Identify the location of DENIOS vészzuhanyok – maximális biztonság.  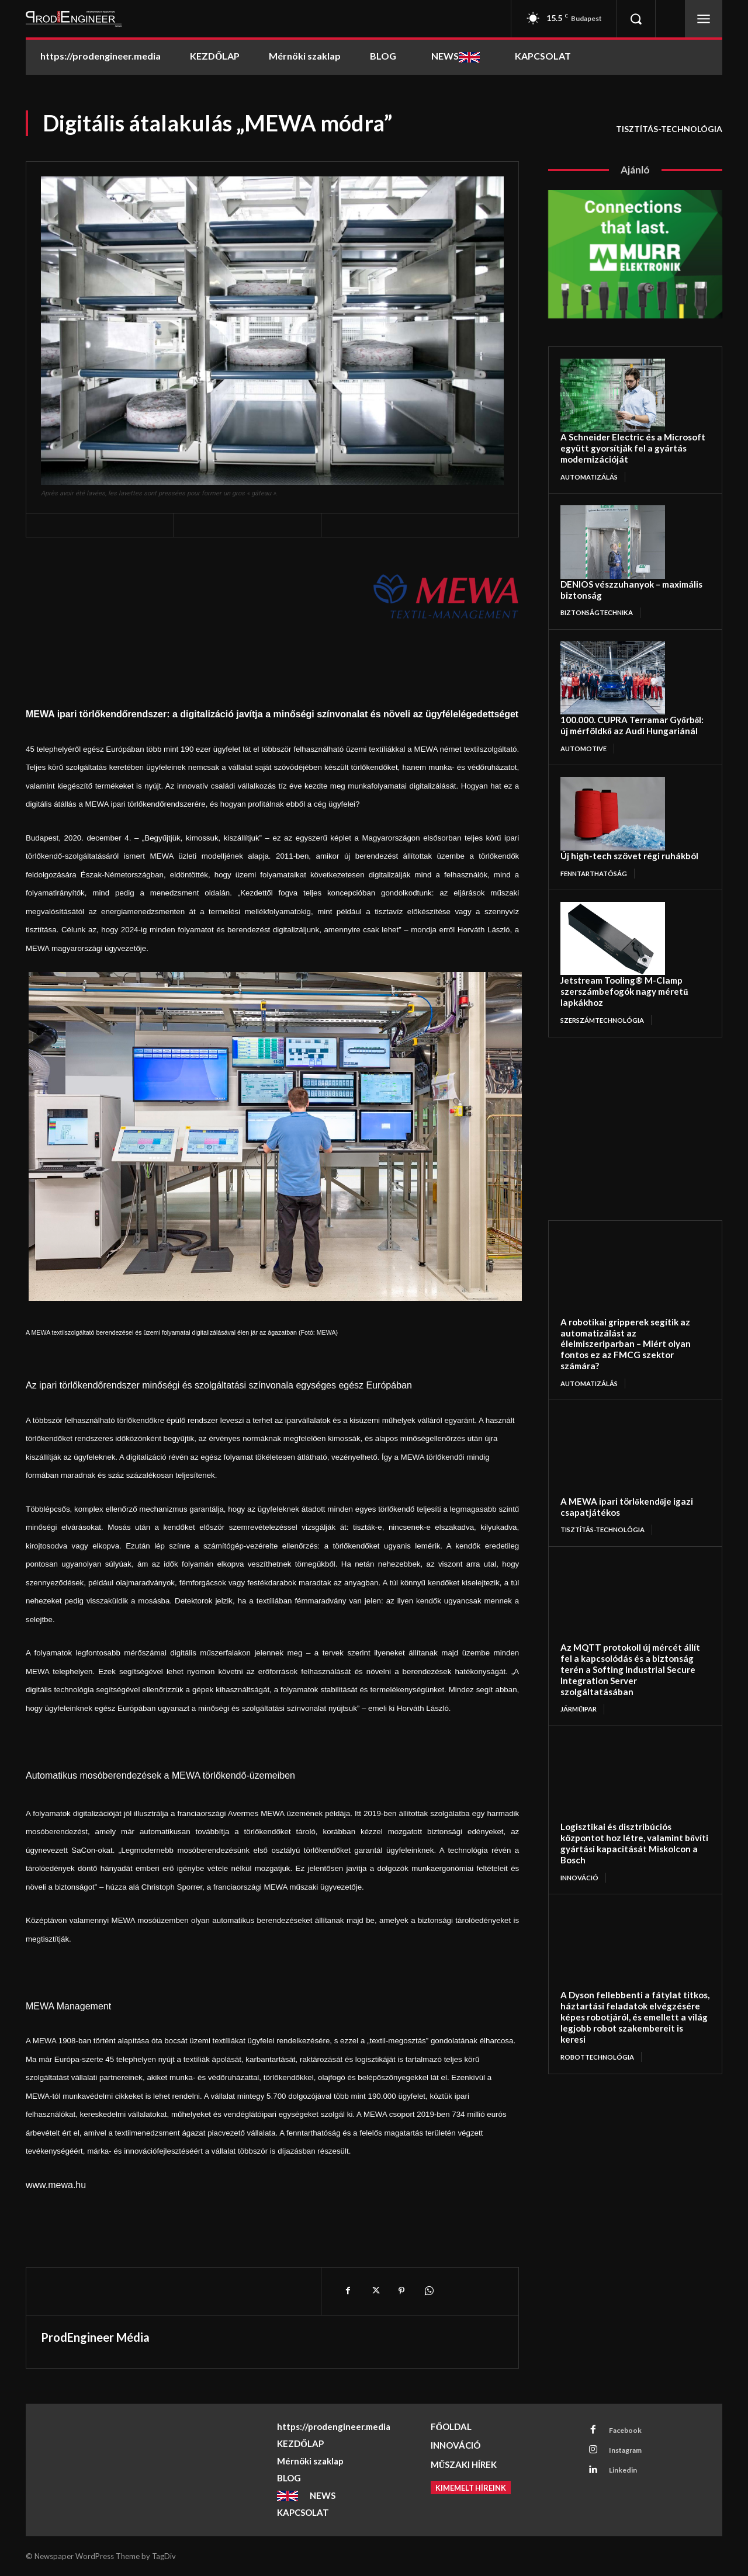
(632, 568).